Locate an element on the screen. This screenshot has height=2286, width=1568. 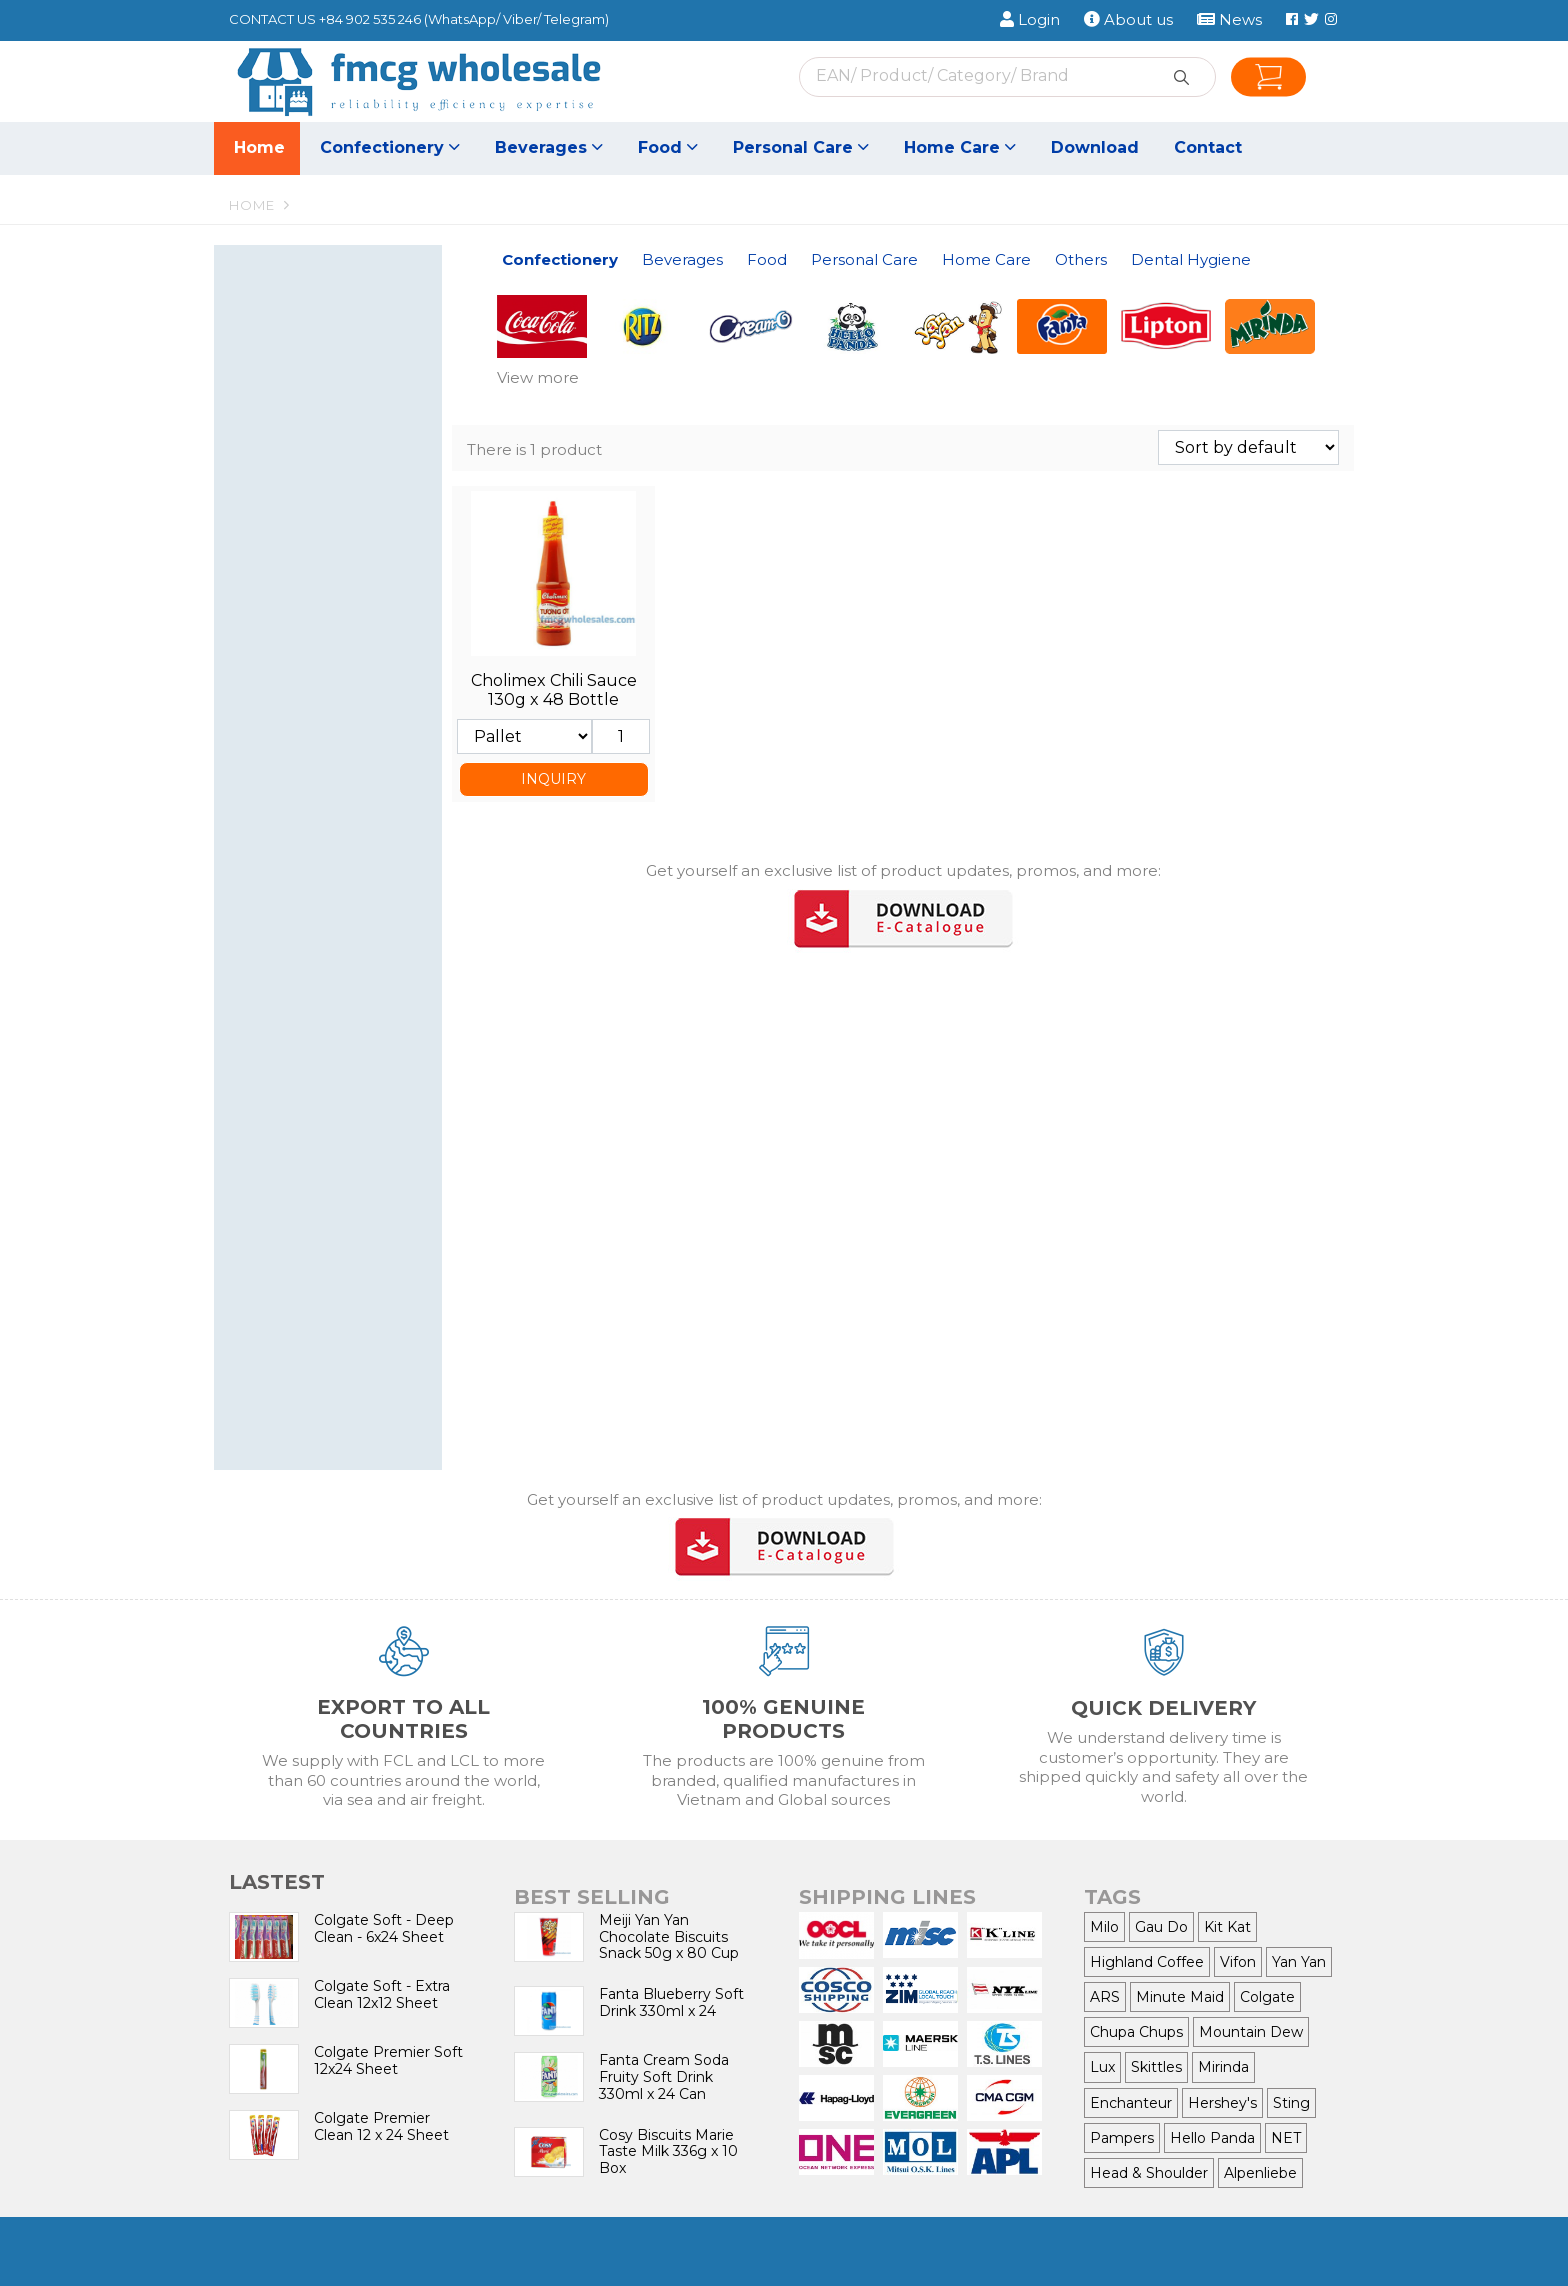
Confectionery is located at coordinates (390, 147).